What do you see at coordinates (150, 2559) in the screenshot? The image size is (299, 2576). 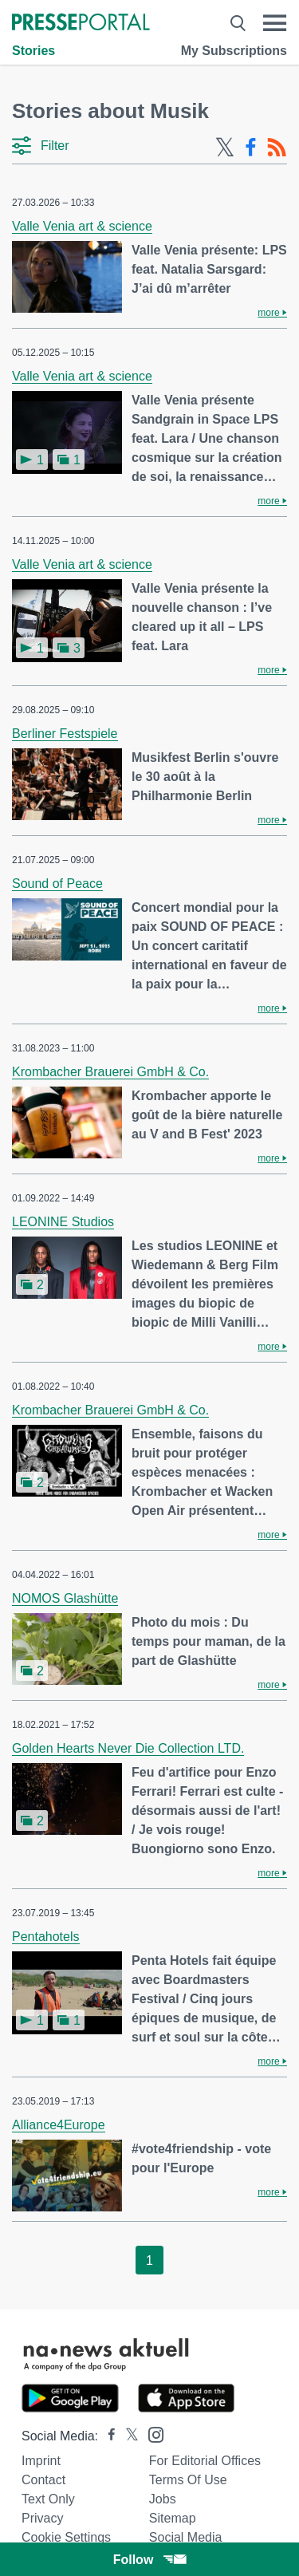 I see `Follow` at bounding box center [150, 2559].